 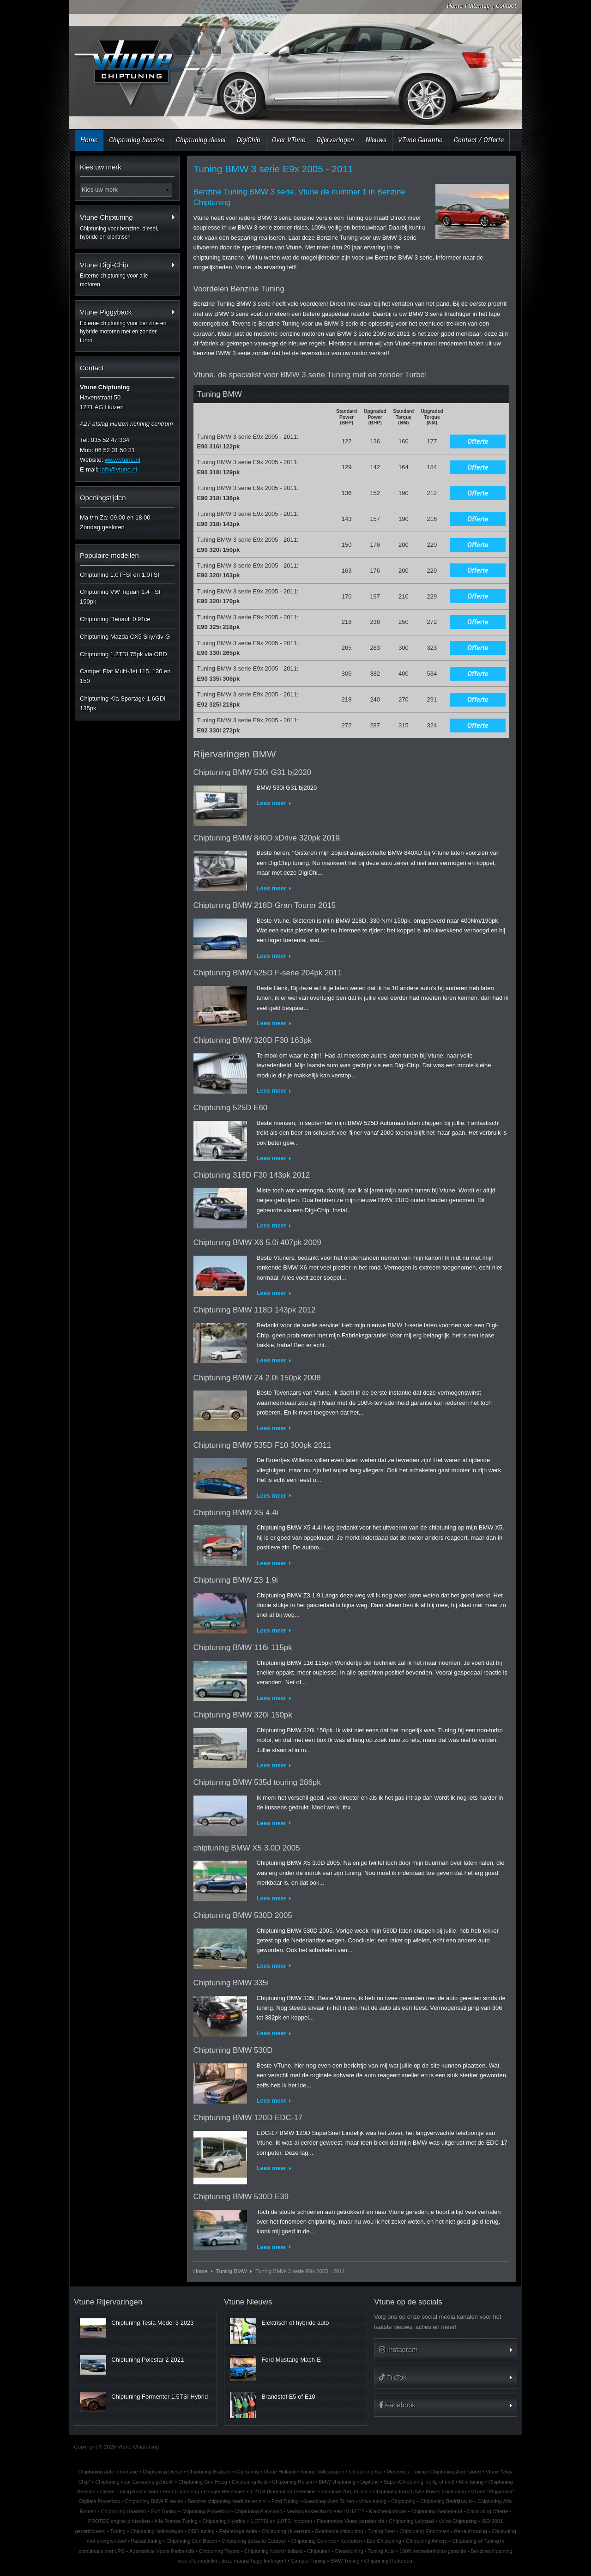 What do you see at coordinates (455, 2471) in the screenshot?
I see `Chiptuning Amersfoort` at bounding box center [455, 2471].